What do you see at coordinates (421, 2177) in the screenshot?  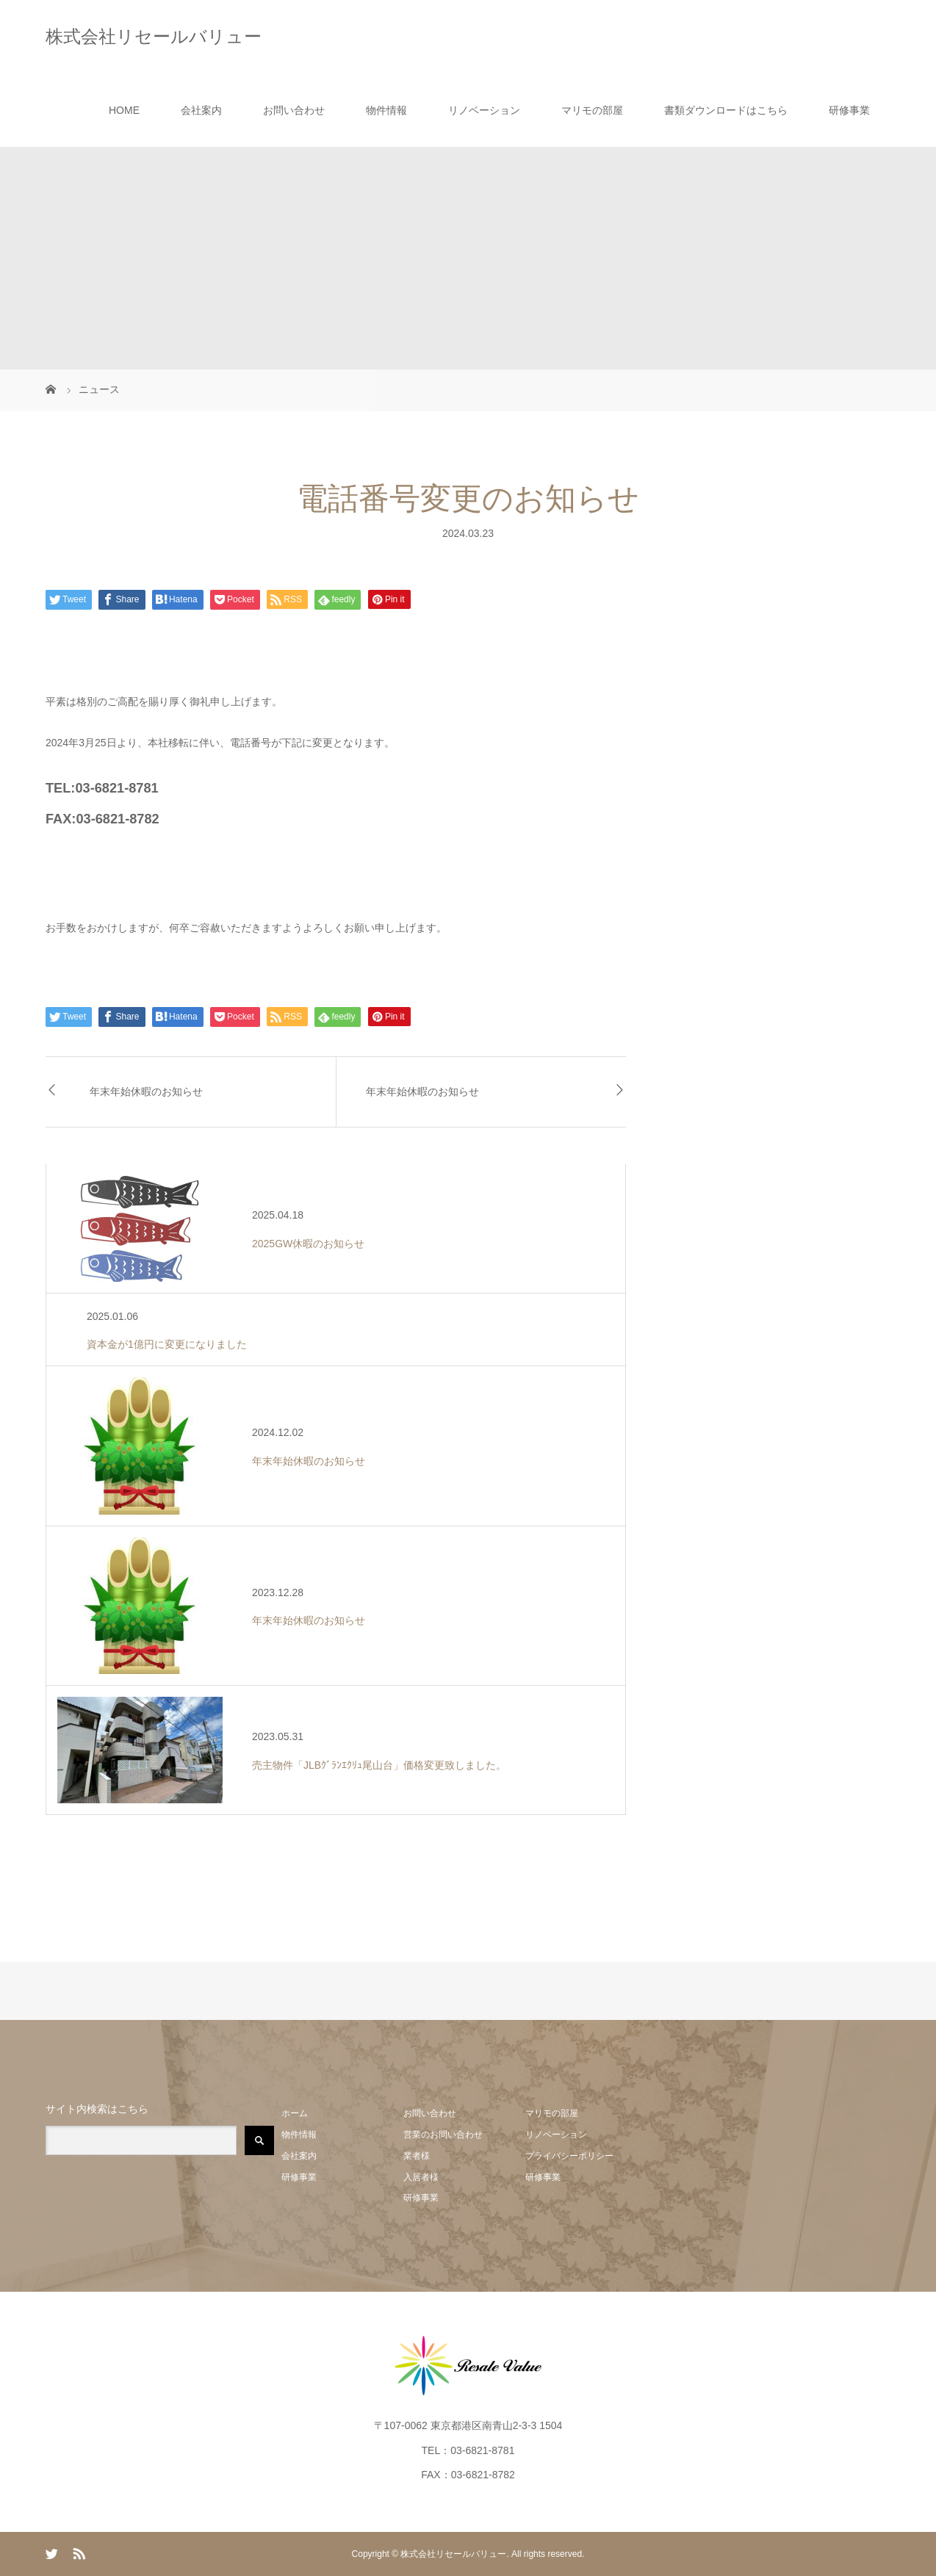 I see `入居者様` at bounding box center [421, 2177].